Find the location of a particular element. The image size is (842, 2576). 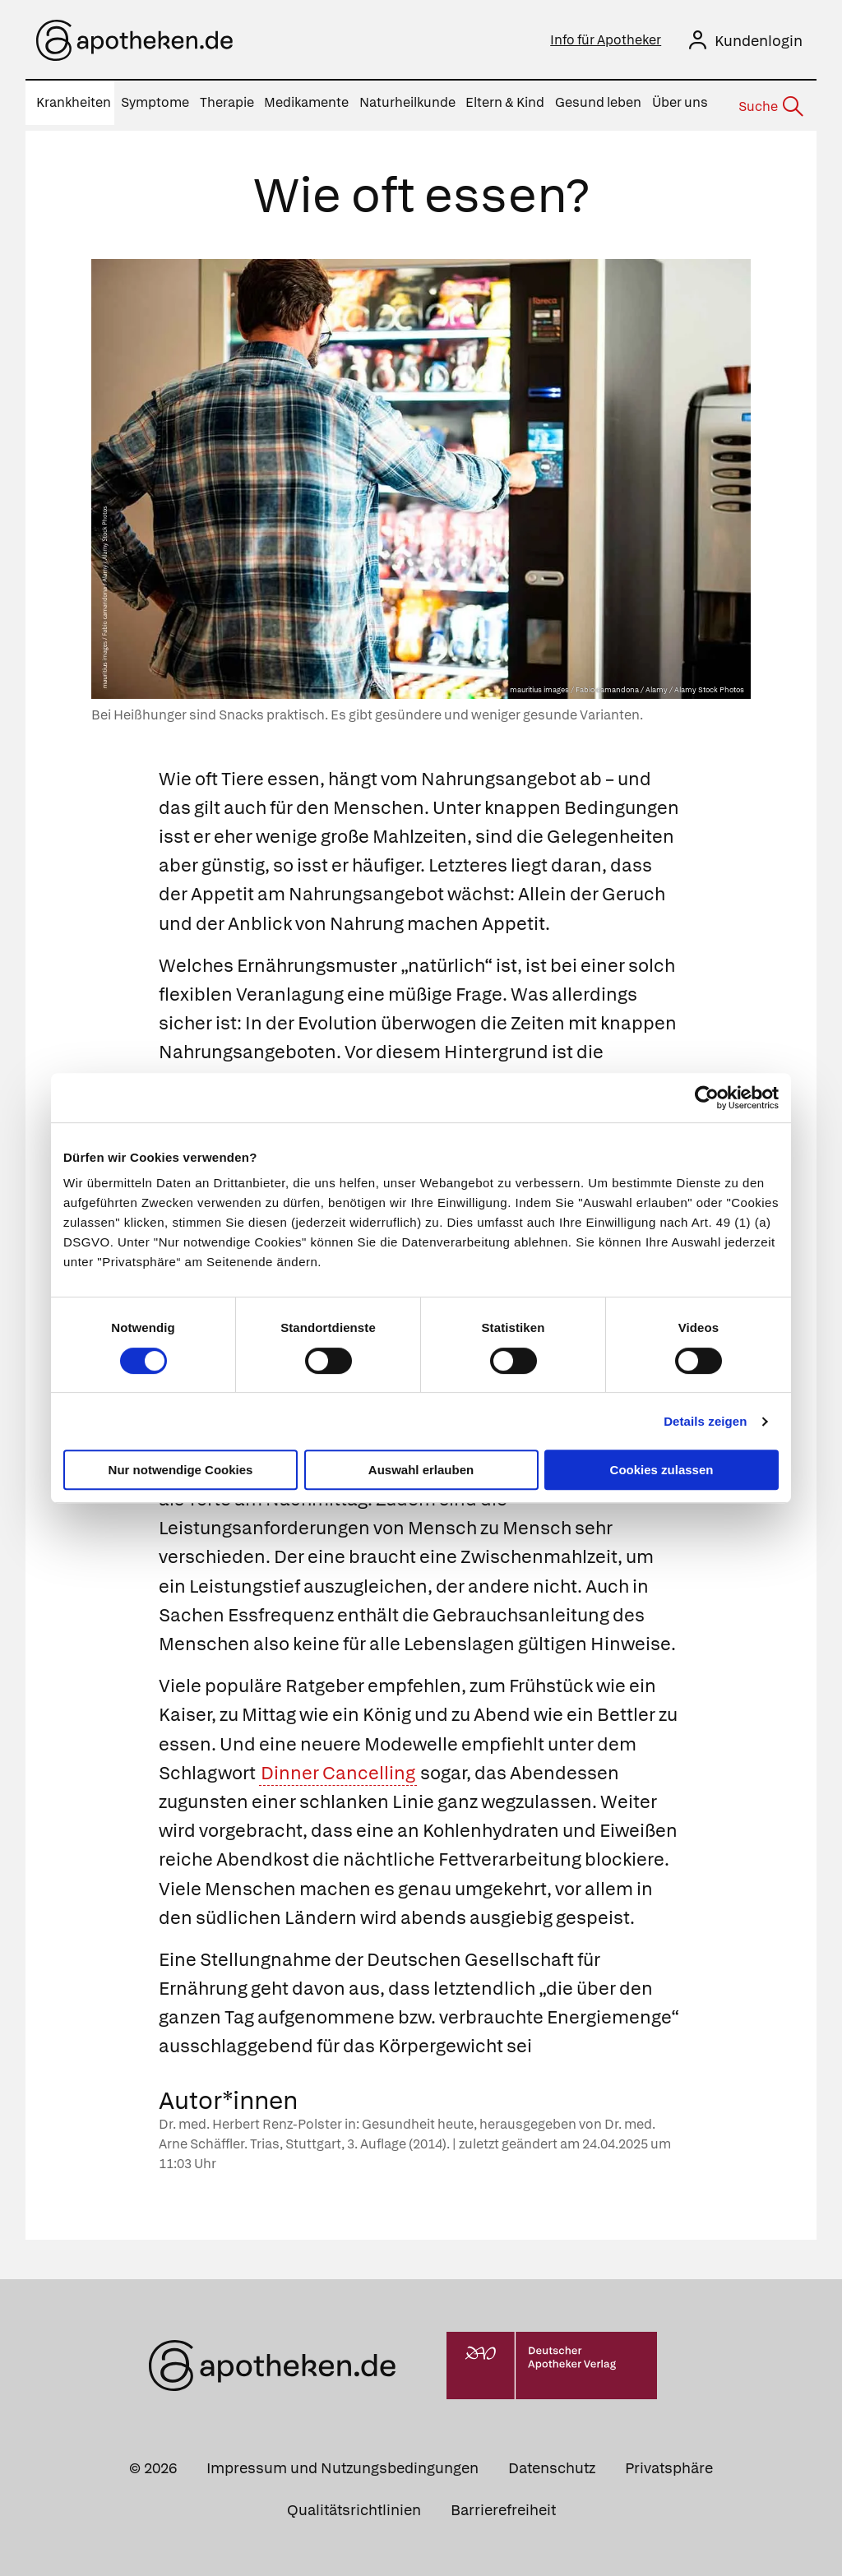

Auswahl erlauben is located at coordinates (421, 1470).